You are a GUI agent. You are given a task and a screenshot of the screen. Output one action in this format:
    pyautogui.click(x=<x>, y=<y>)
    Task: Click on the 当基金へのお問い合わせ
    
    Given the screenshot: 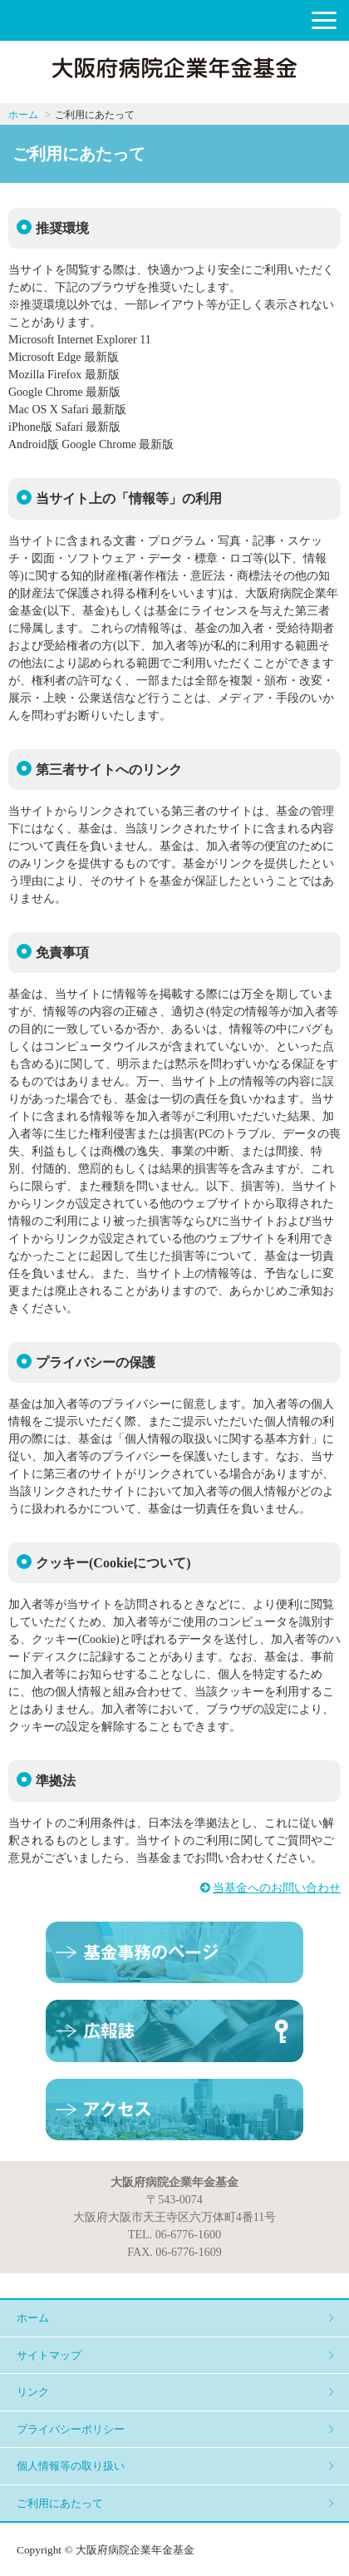 What is the action you would take?
    pyautogui.click(x=277, y=1888)
    